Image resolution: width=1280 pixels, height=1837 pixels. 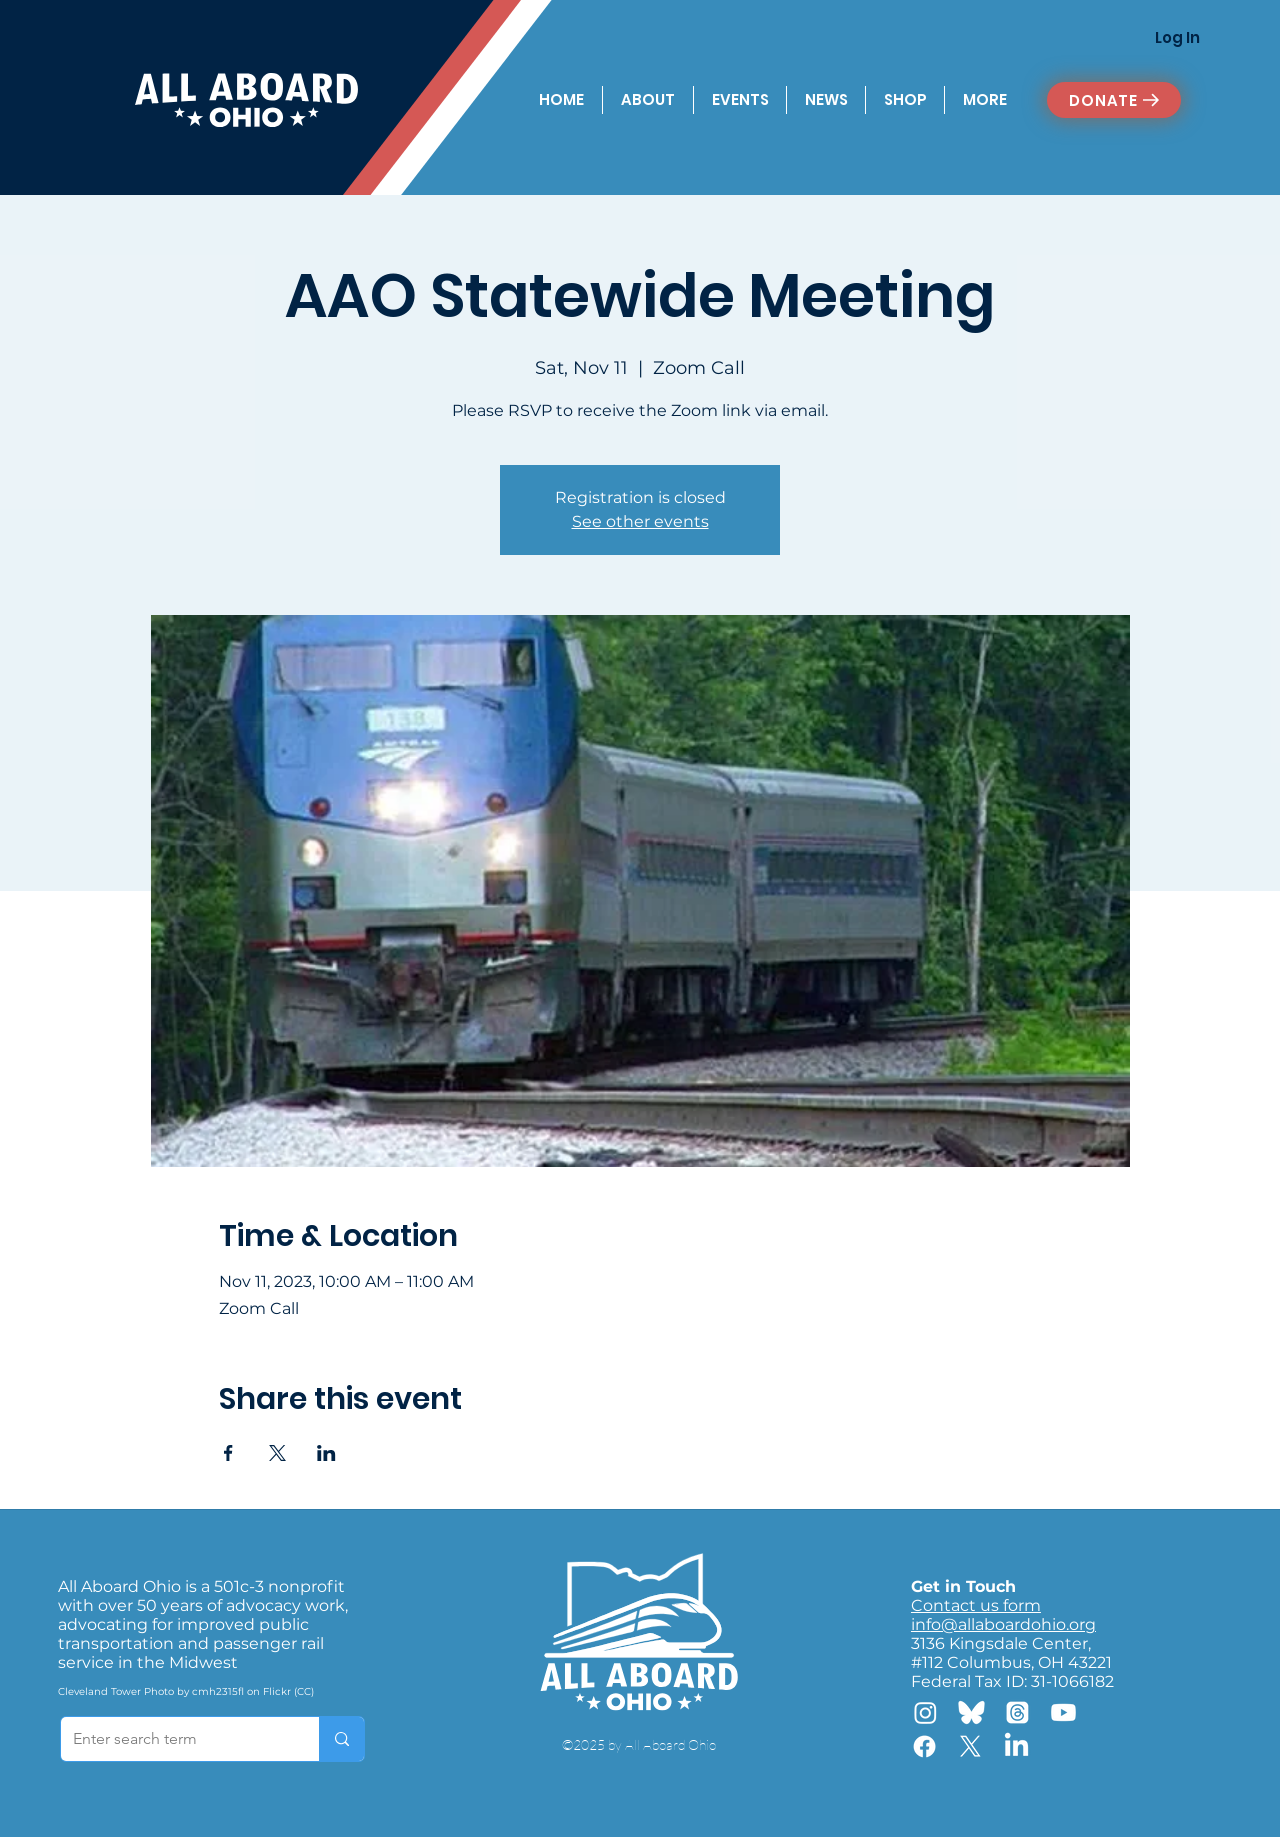 I want to click on [LinkedIn], so click(x=1016, y=1746).